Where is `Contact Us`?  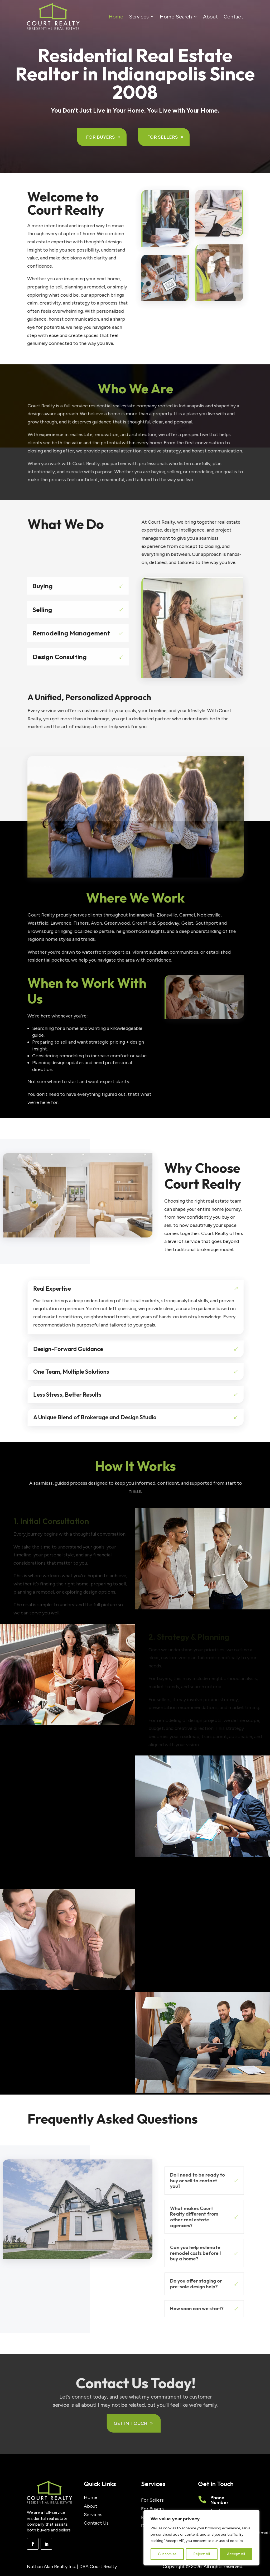
Contact Us is located at coordinates (96, 2523).